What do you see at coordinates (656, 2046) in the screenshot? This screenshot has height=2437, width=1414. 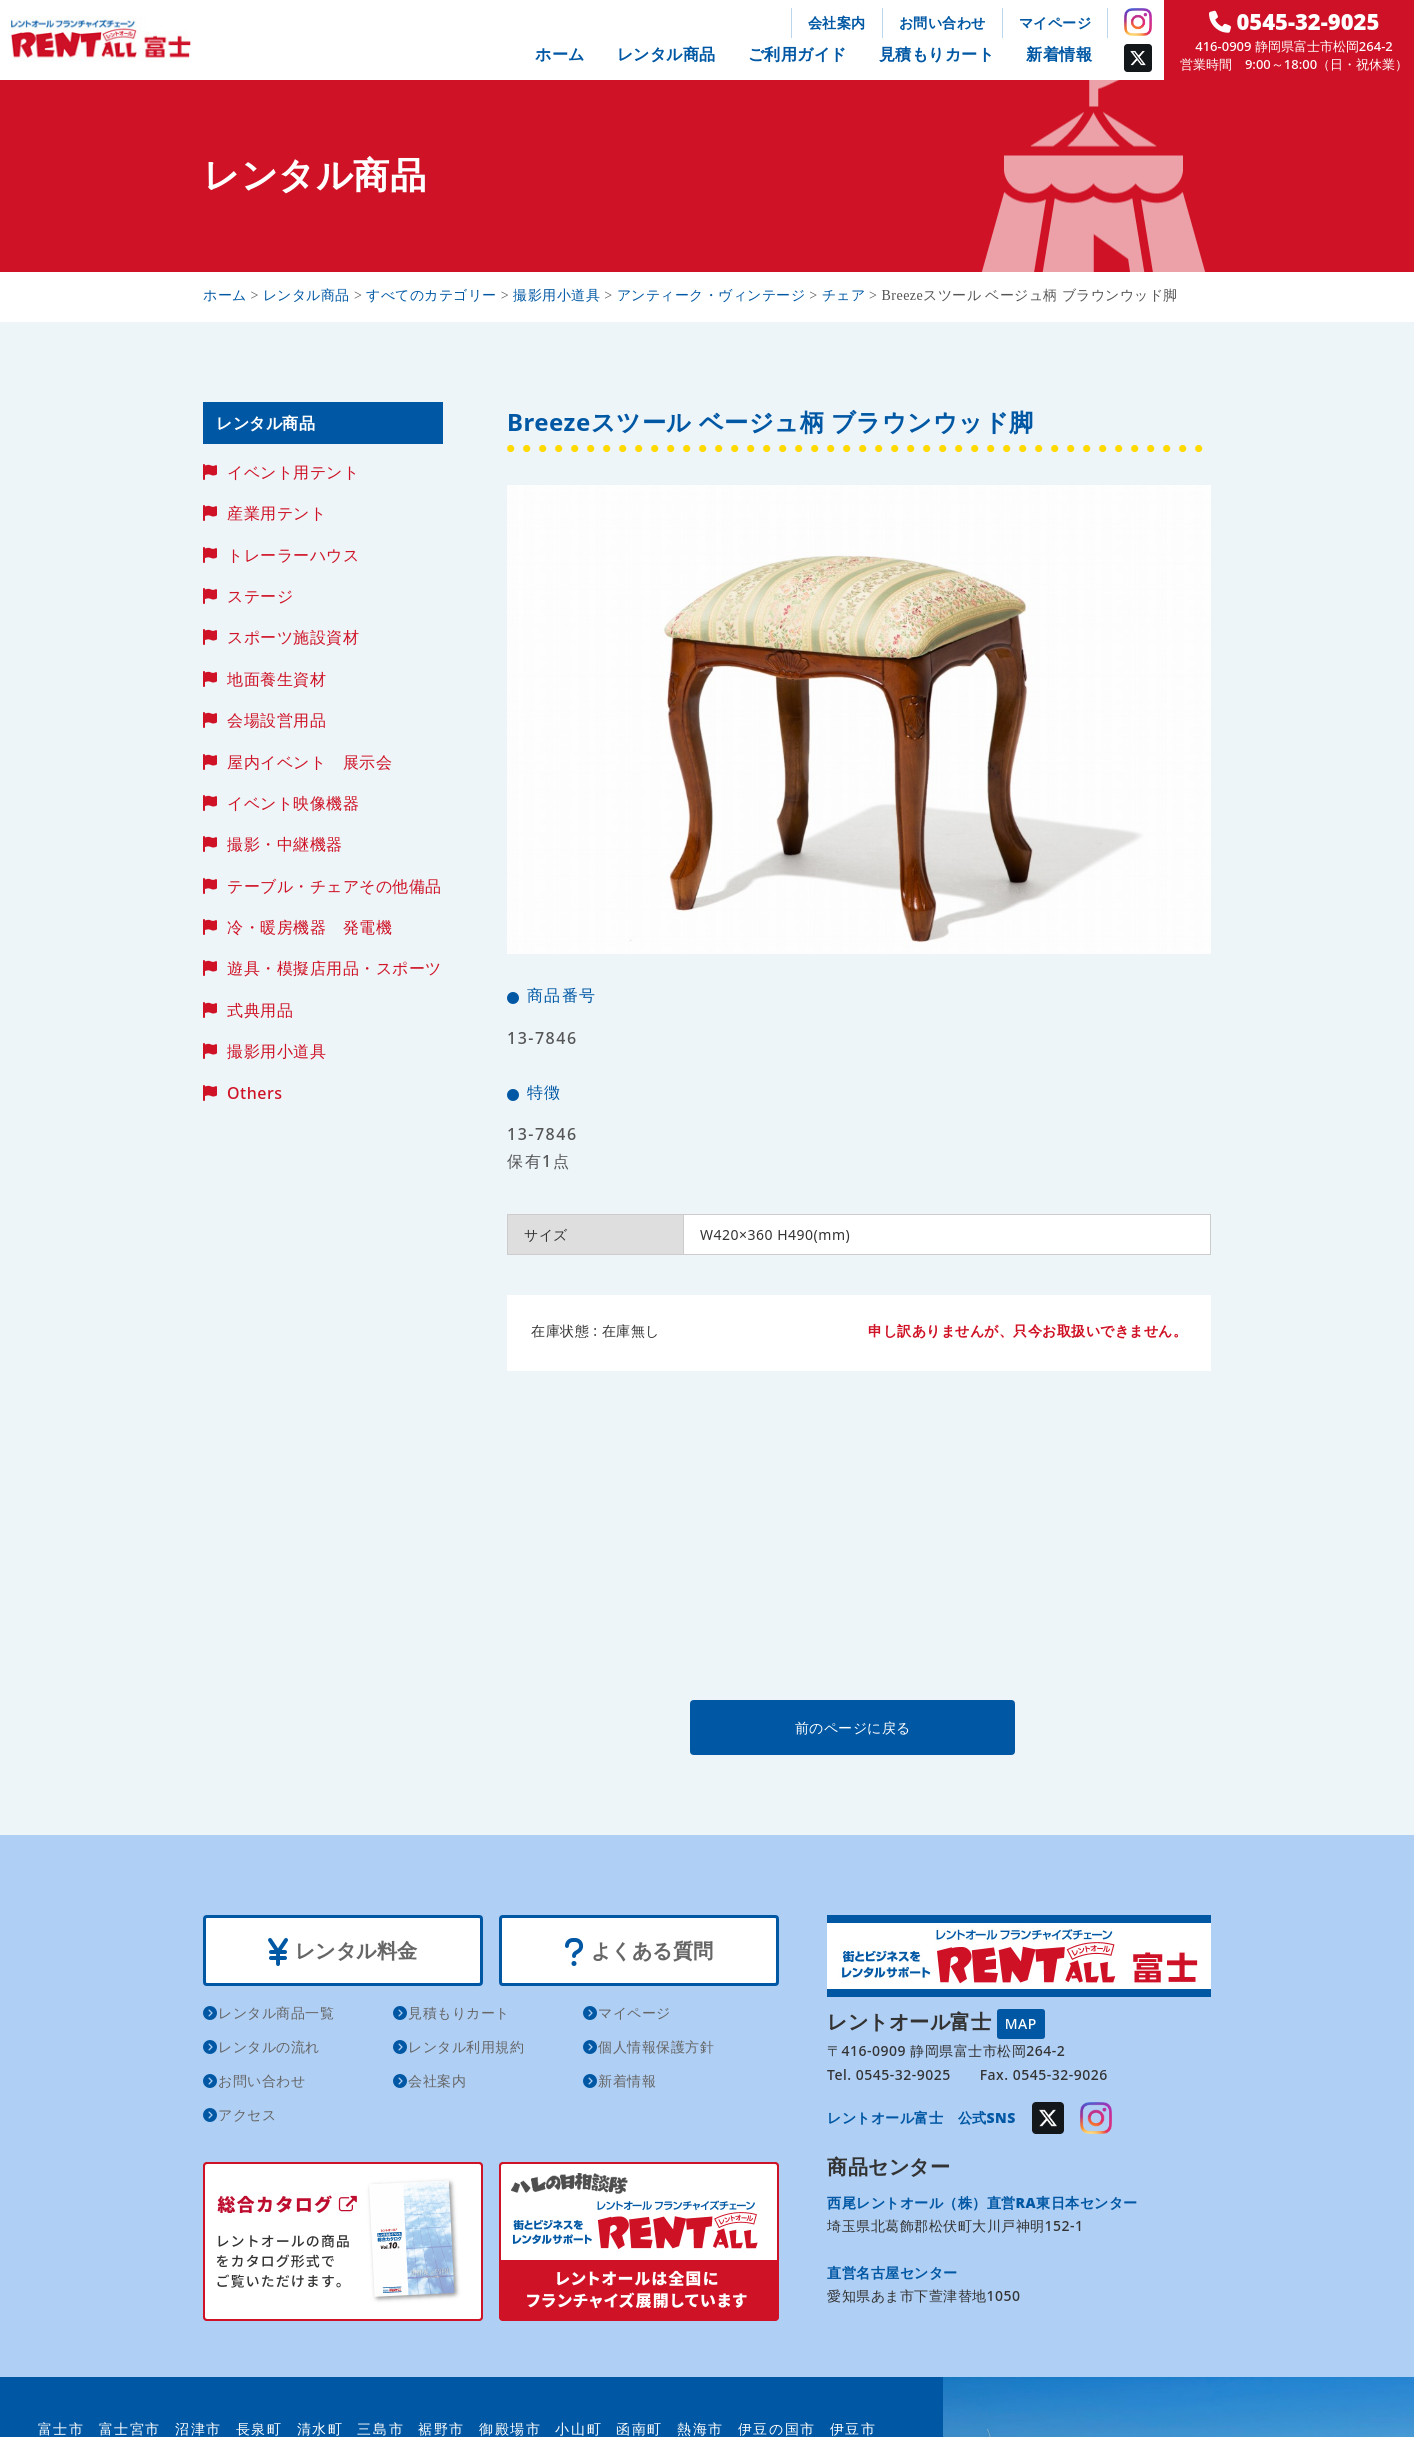 I see `個人情報保護方針` at bounding box center [656, 2046].